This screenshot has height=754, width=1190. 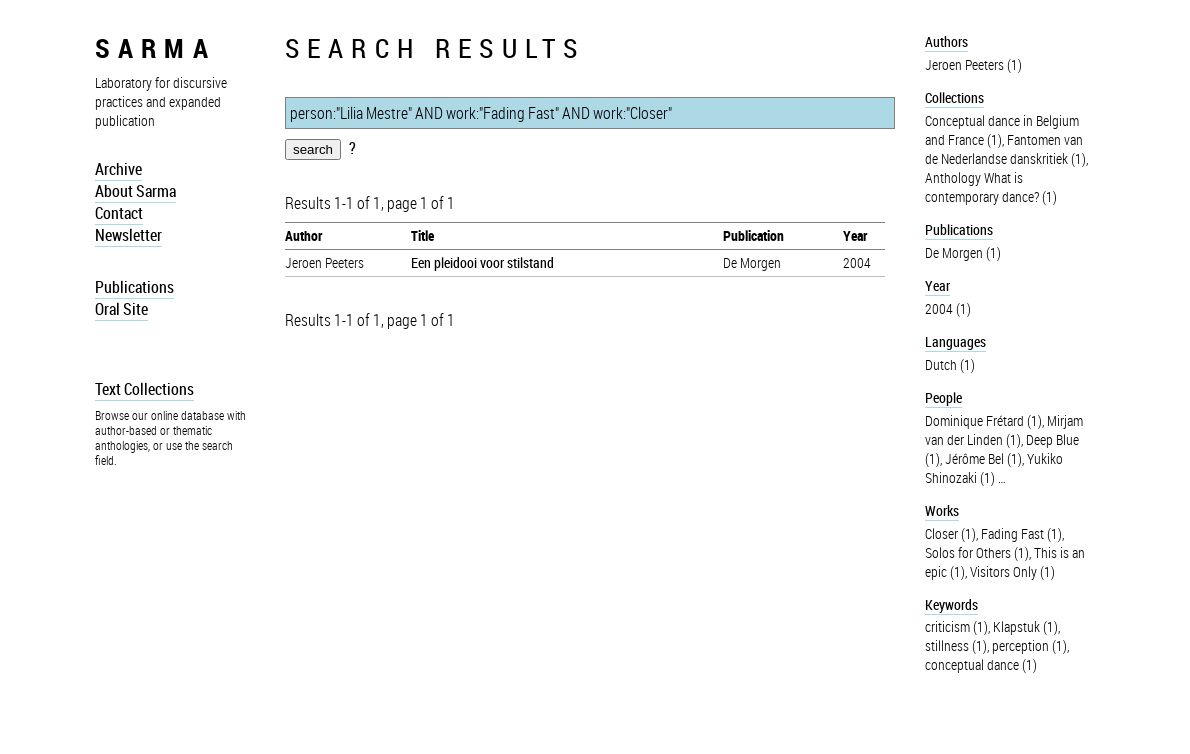 I want to click on Keywords, so click(x=951, y=604).